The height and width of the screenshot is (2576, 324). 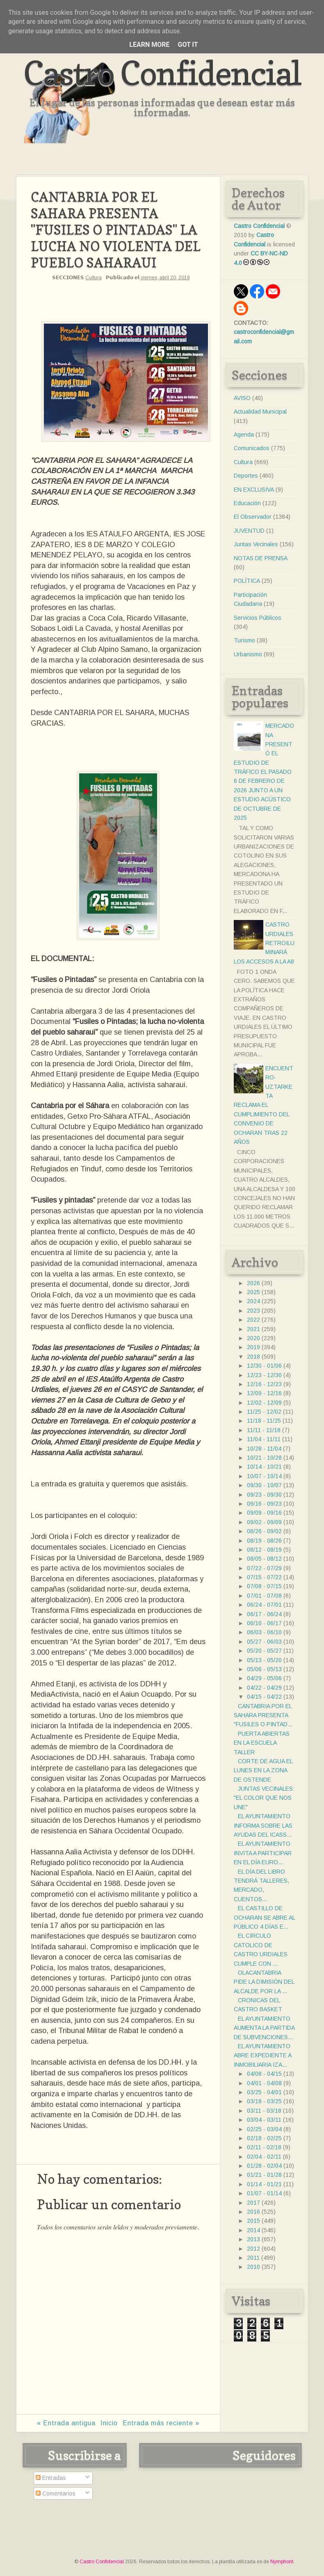 I want to click on 01/14 - 01/21, so click(x=264, y=2184).